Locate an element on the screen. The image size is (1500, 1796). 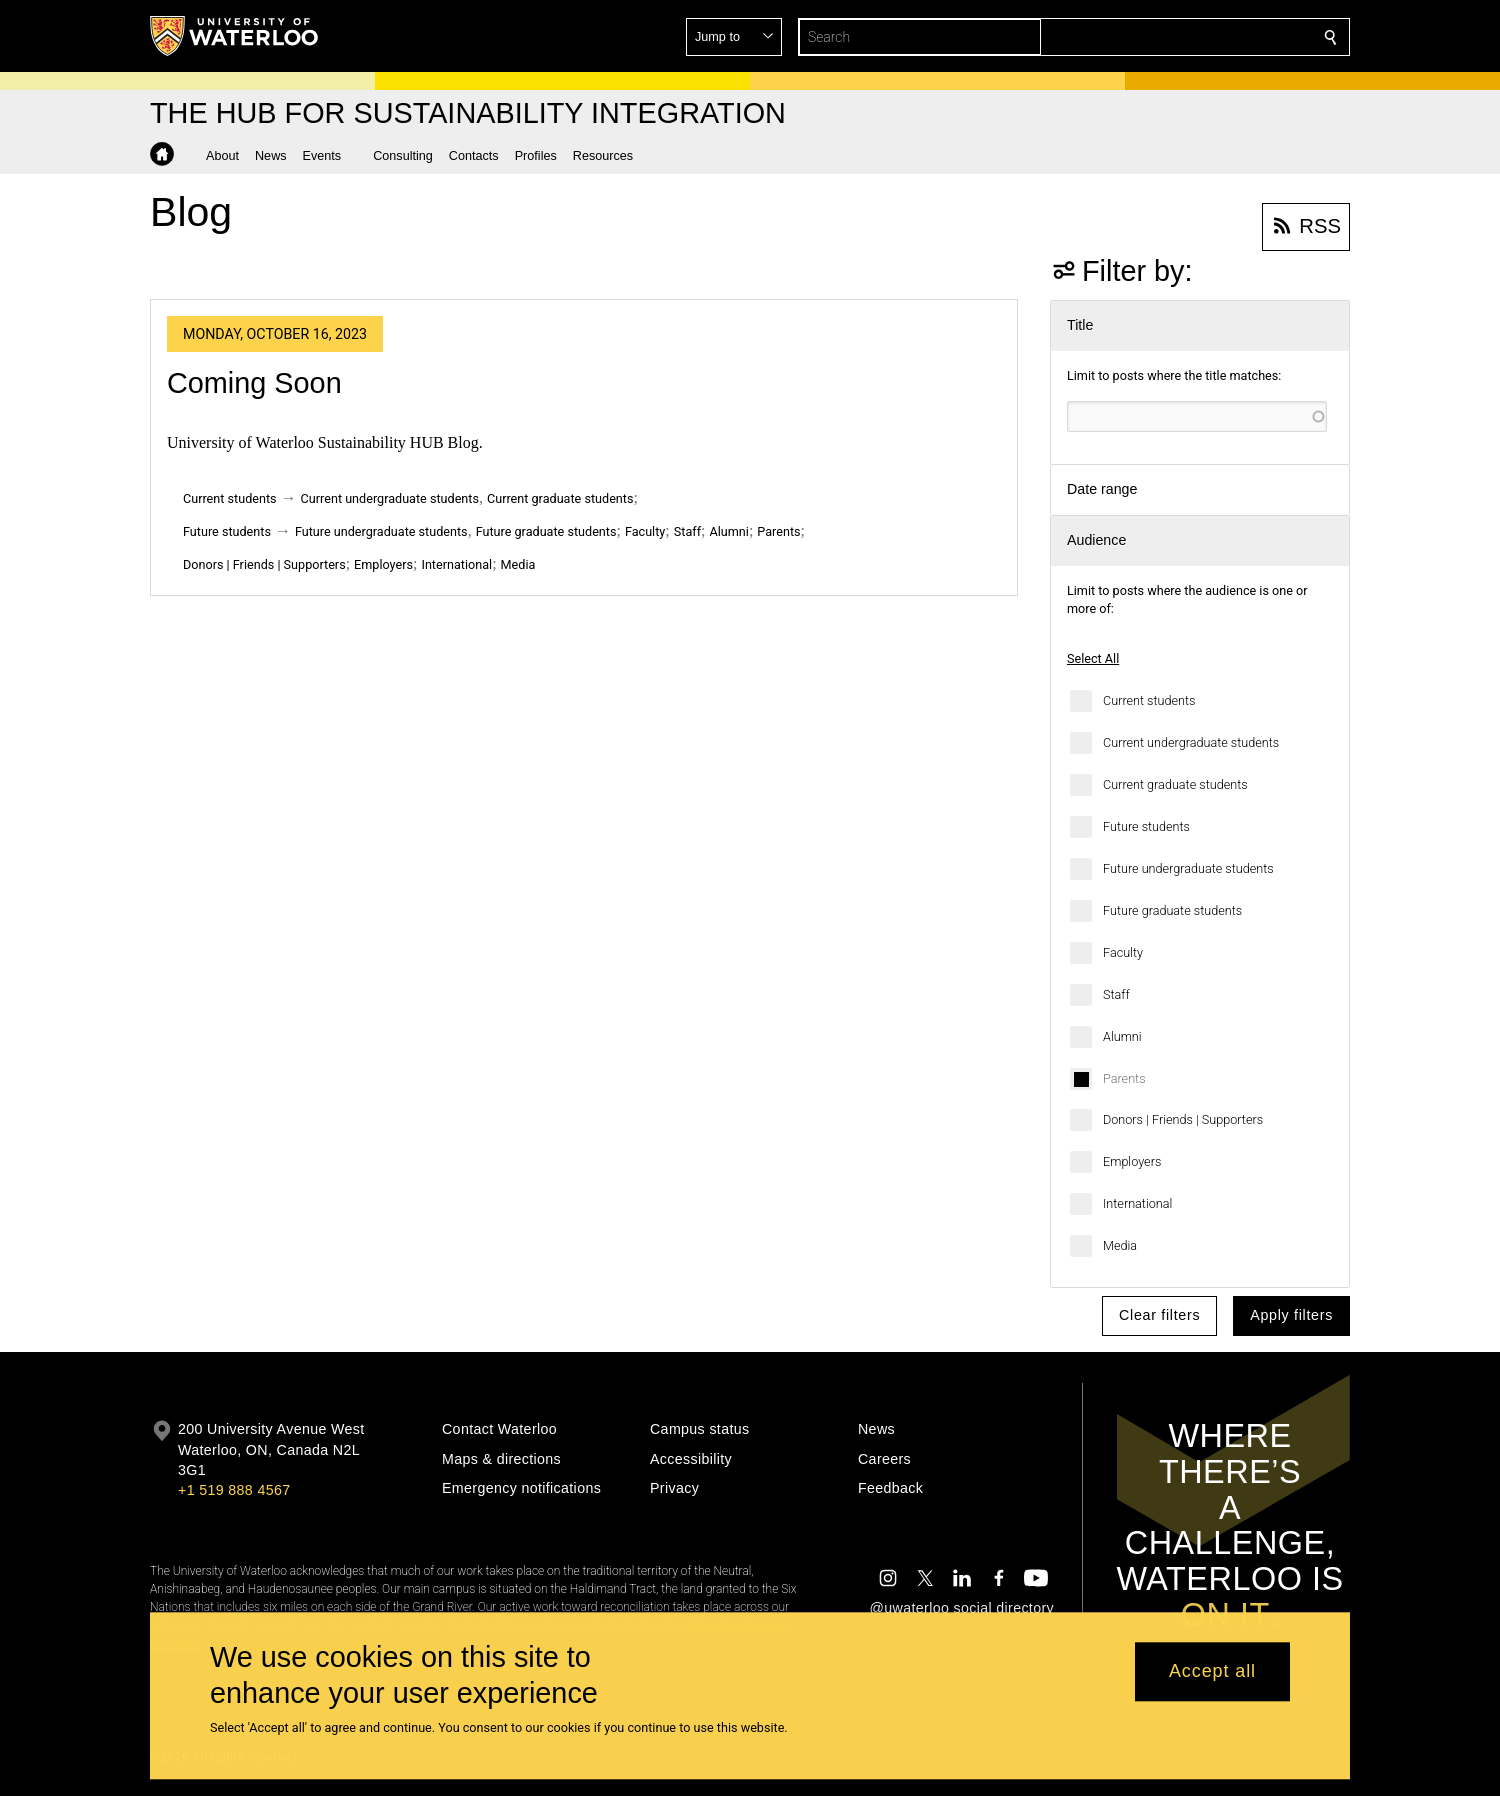
Faculty is located at coordinates (1123, 952).